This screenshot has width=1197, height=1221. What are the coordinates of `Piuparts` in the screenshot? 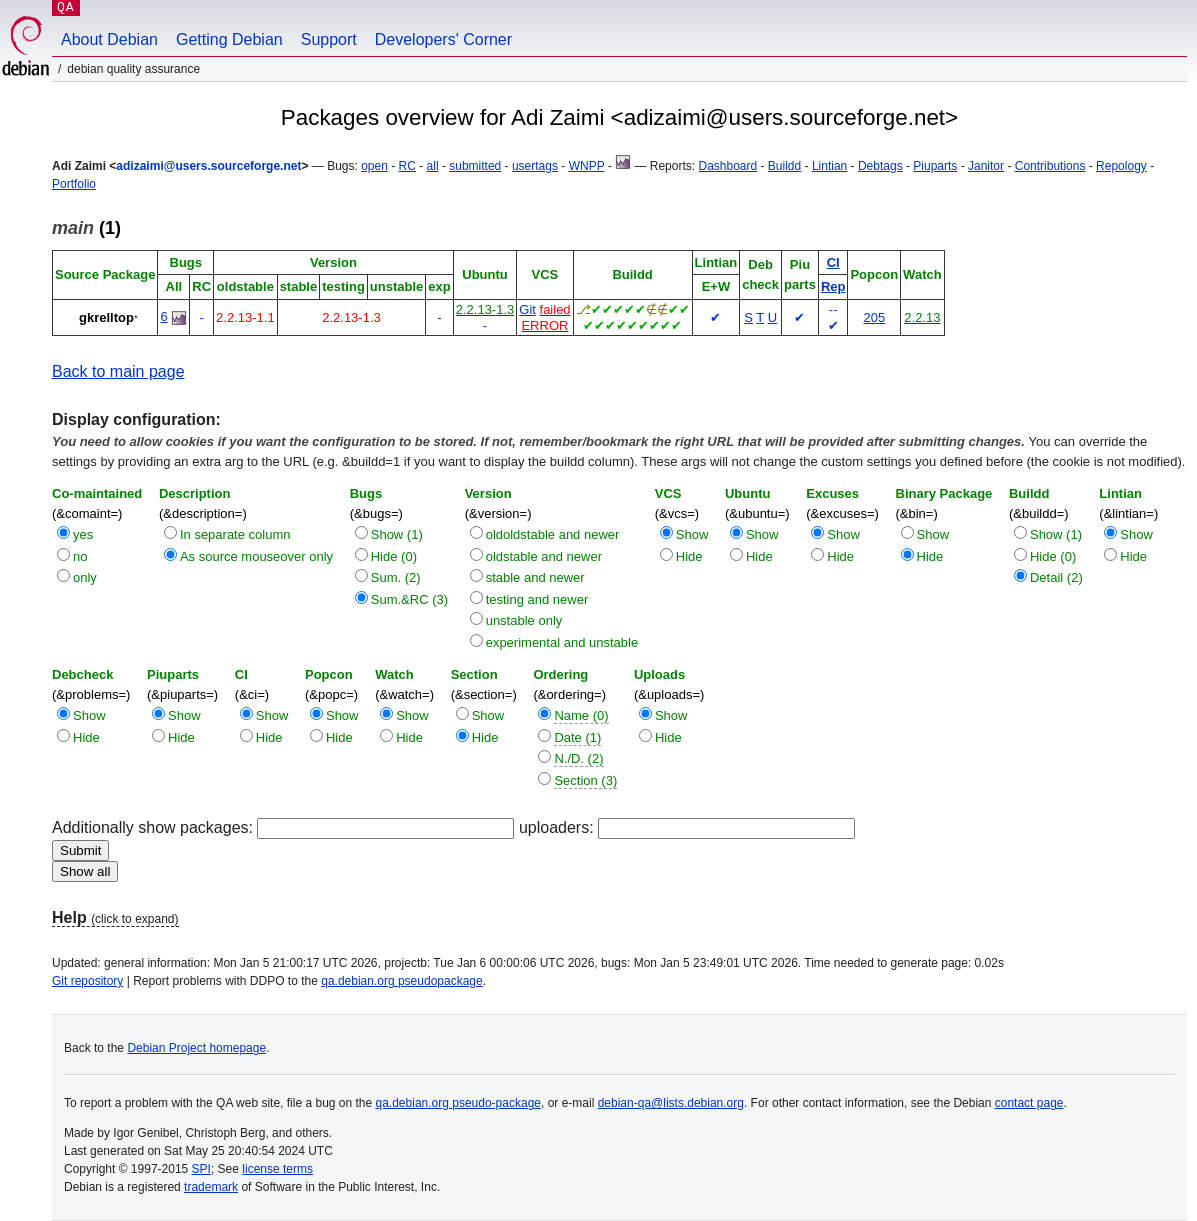 It's located at (935, 166).